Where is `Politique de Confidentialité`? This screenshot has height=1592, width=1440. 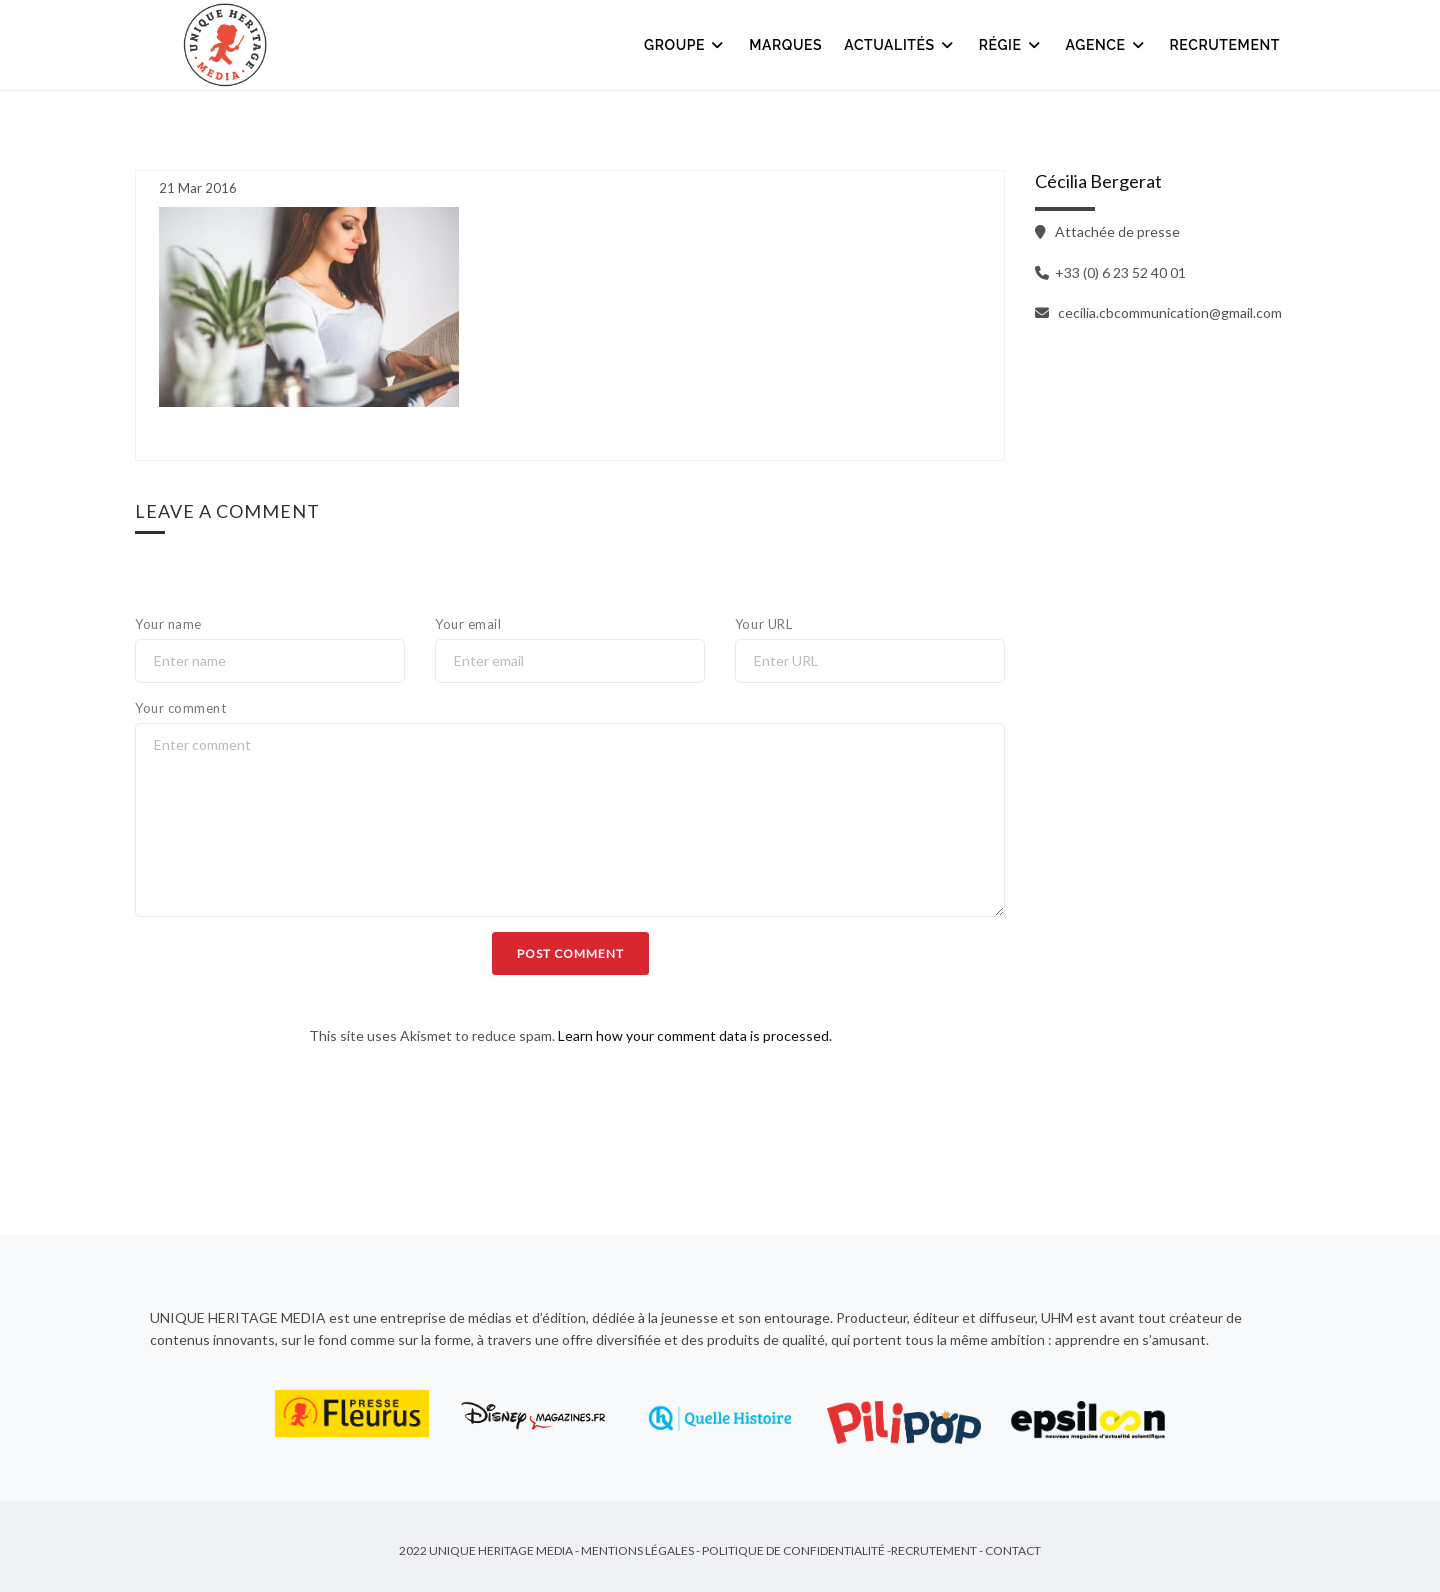 Politique de Confidentialité is located at coordinates (793, 1552).